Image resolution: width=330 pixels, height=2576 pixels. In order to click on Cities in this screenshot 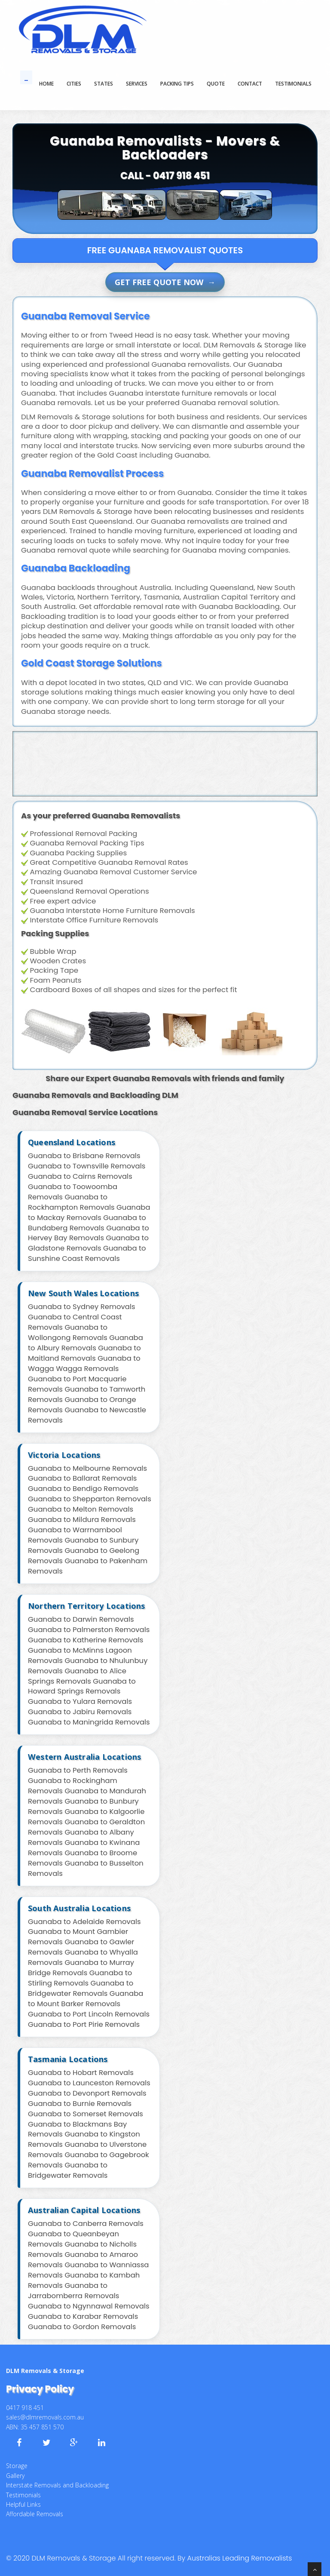, I will do `click(74, 83)`.